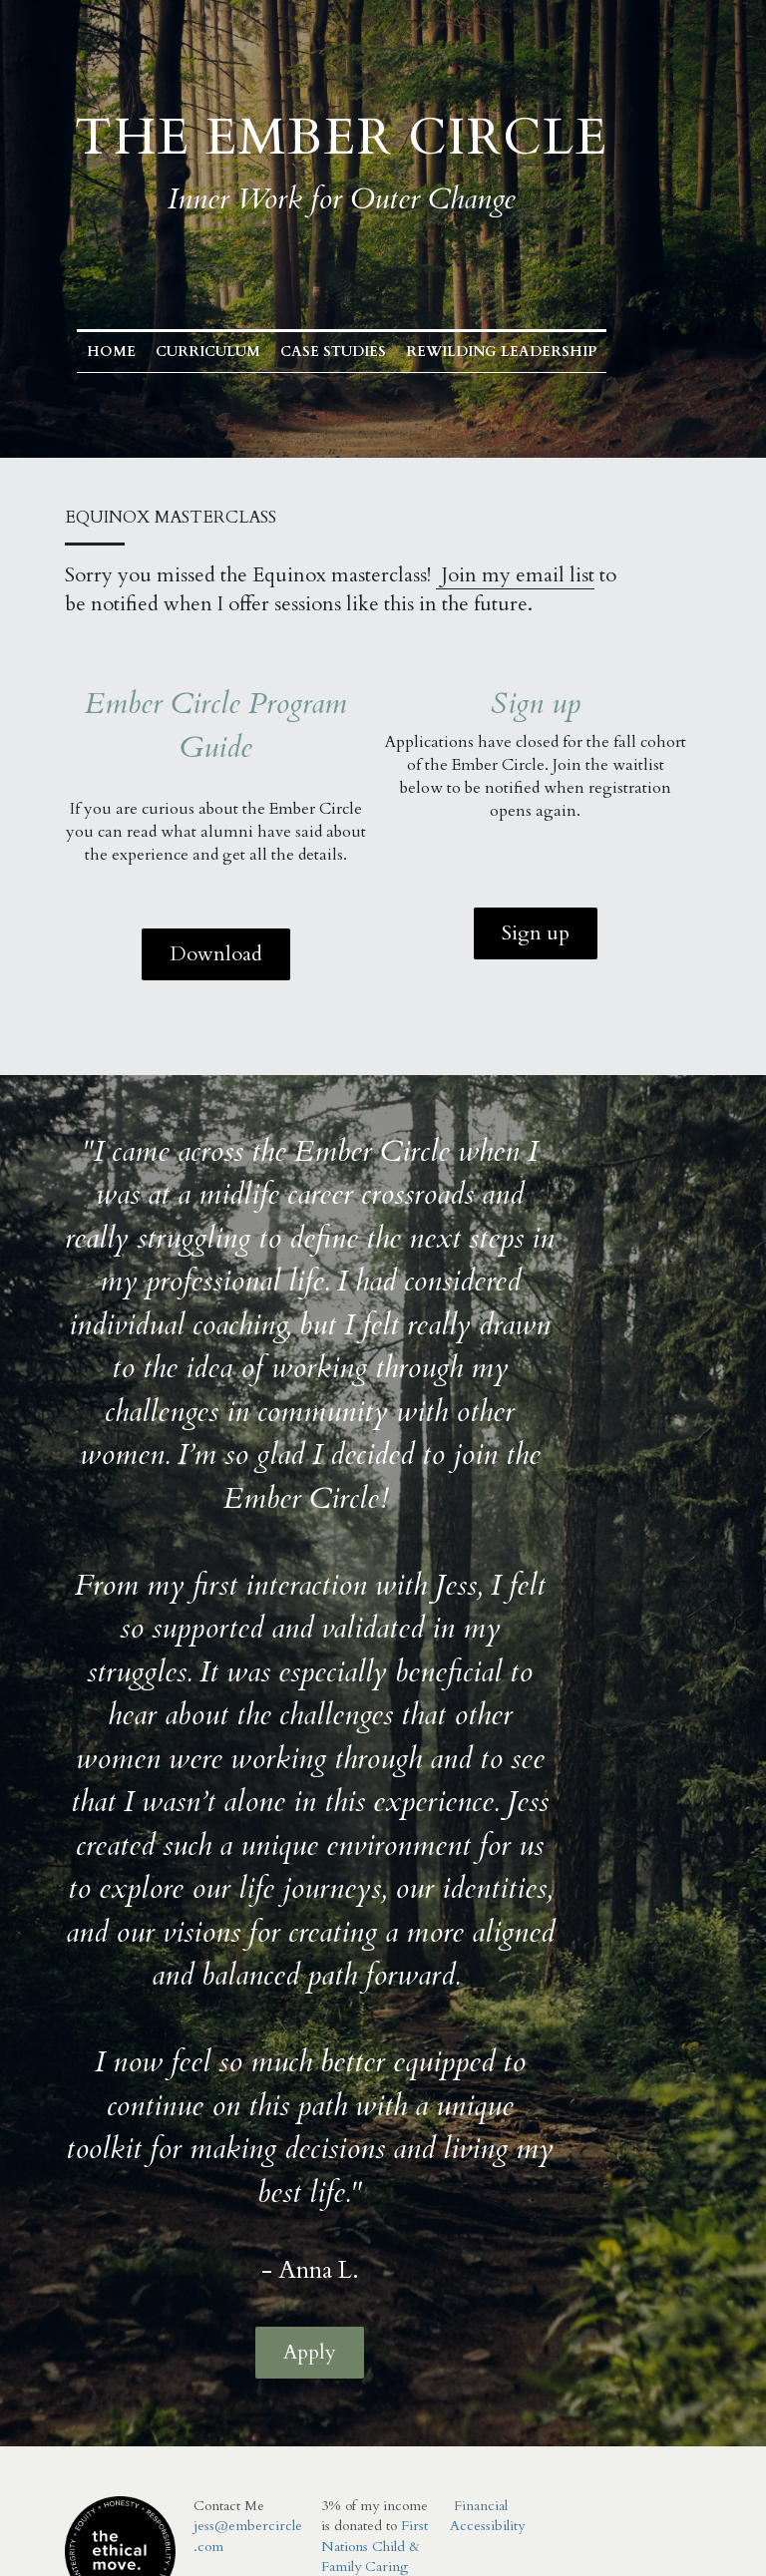 The image size is (766, 2576). Describe the element at coordinates (546, 933) in the screenshot. I see `Sign up` at that location.